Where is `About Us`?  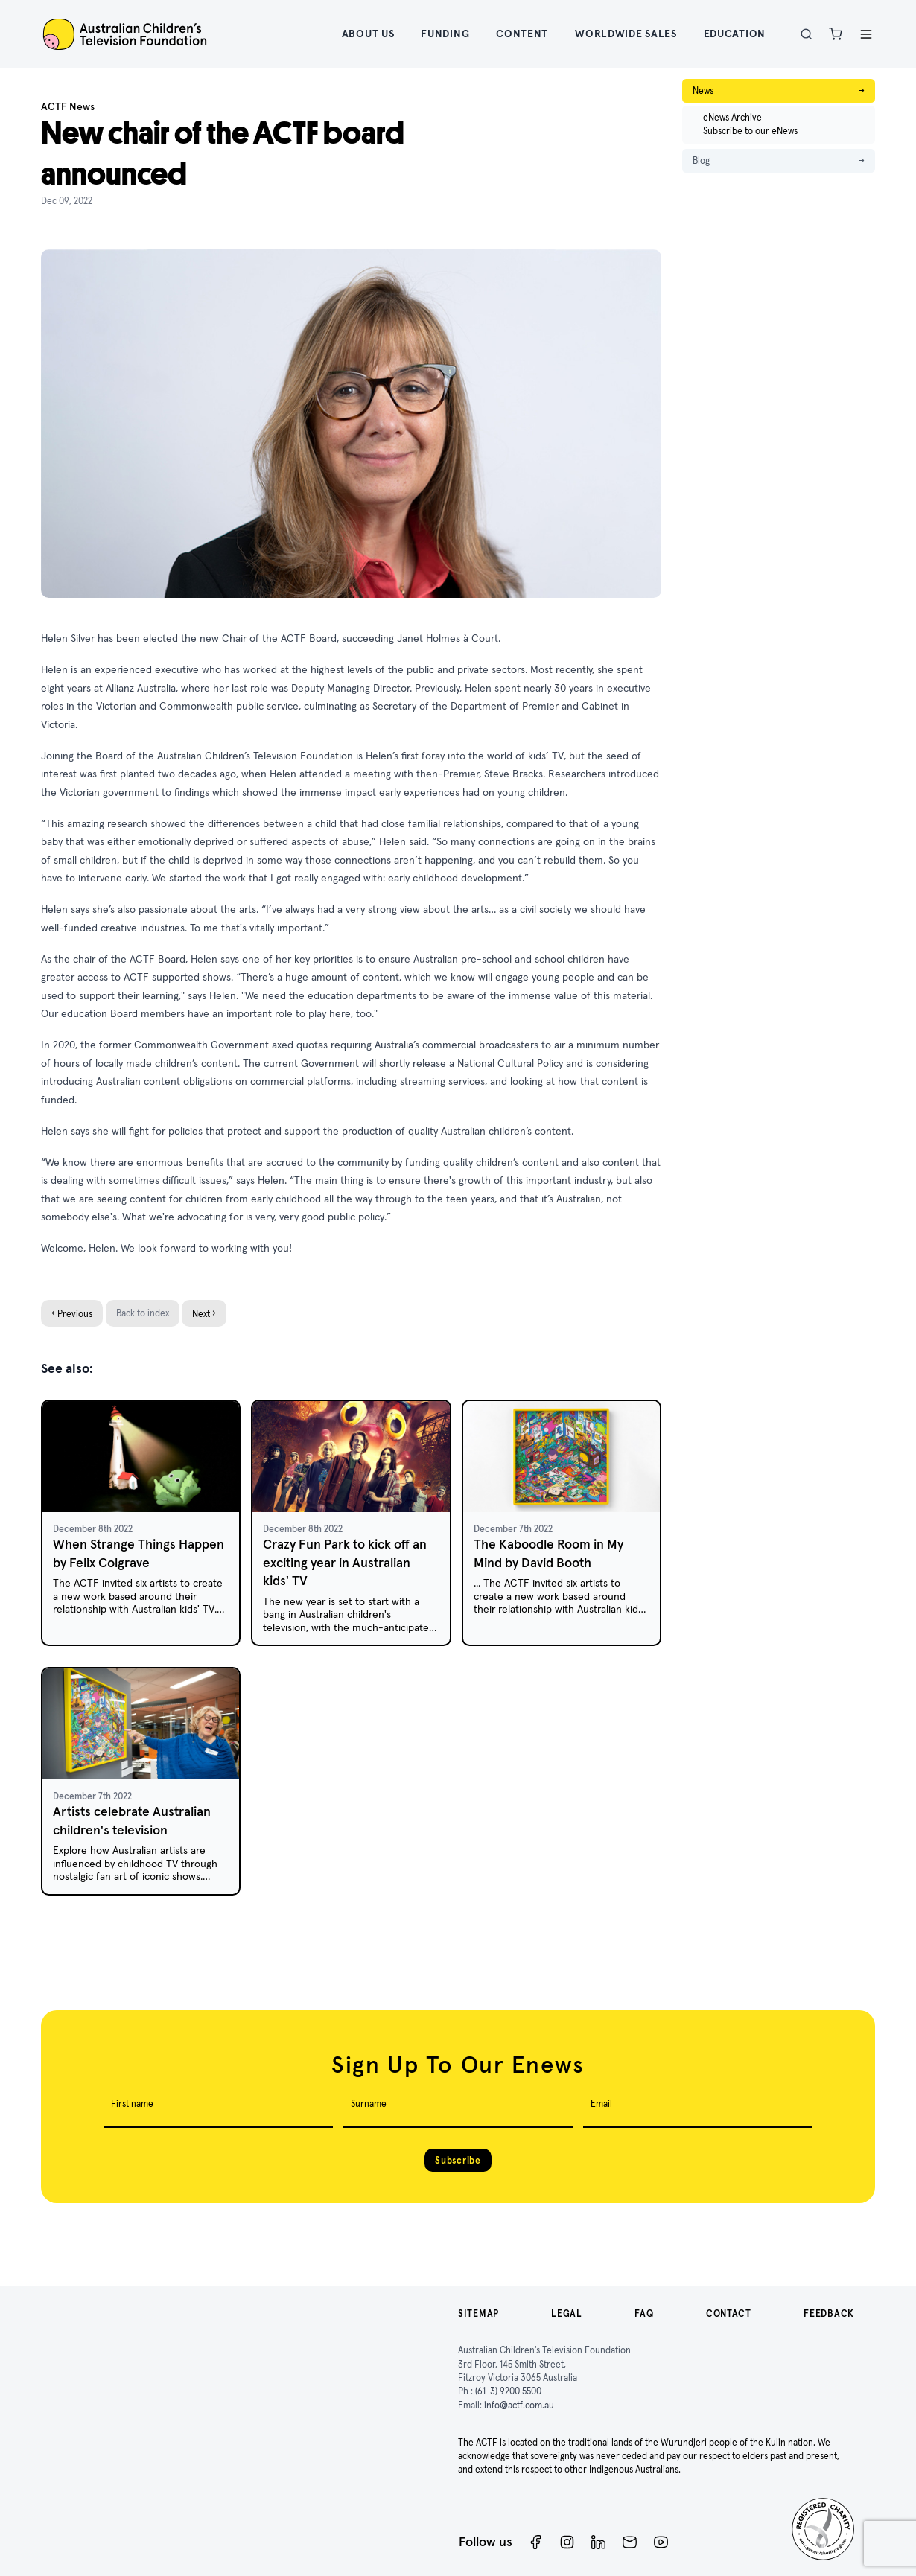
About Us is located at coordinates (368, 33).